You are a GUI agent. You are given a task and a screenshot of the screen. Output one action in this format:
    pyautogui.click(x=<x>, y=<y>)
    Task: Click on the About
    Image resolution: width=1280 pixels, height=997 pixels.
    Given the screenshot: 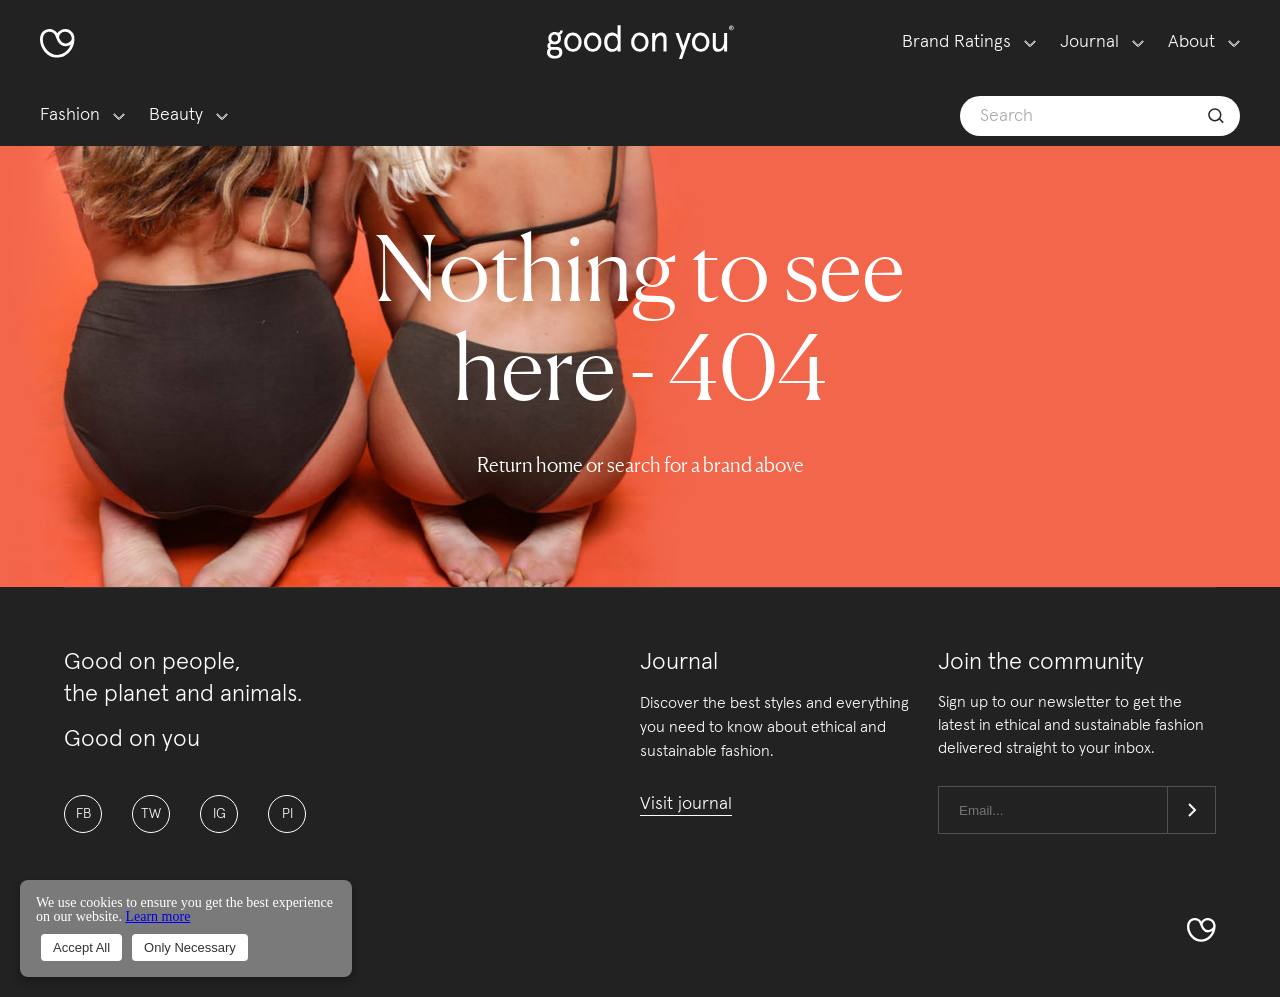 What is the action you would take?
    pyautogui.click(x=1191, y=42)
    